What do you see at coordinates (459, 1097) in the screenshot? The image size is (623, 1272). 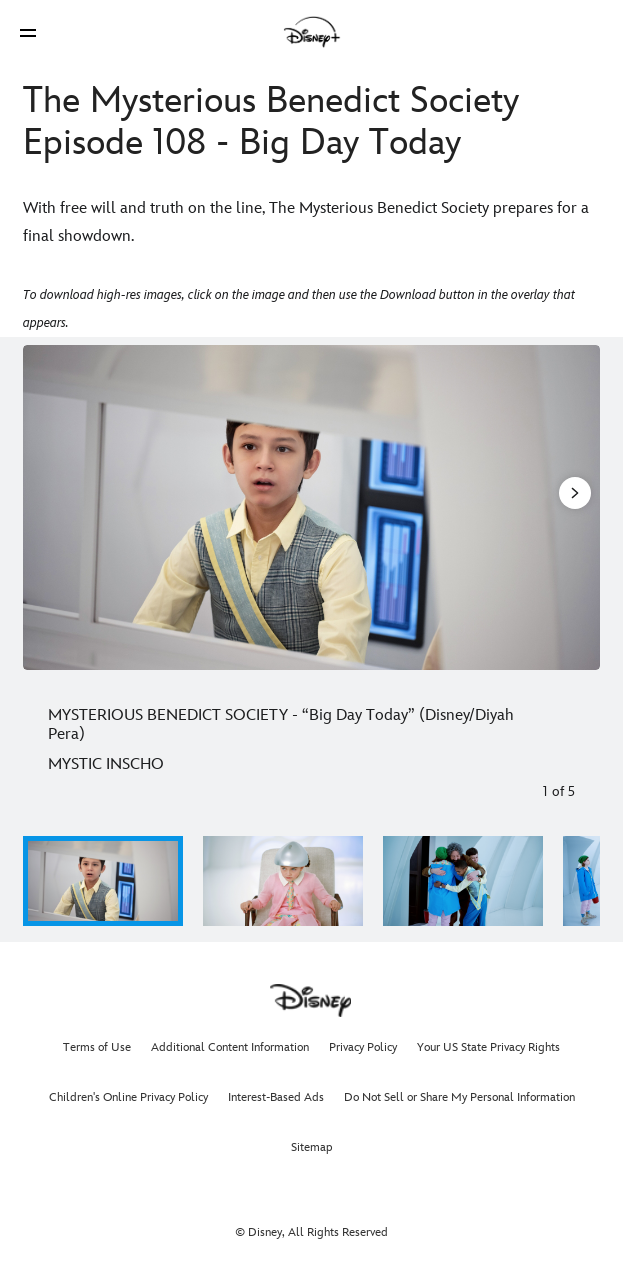 I see `Do Not Sell or Share My Personal Information` at bounding box center [459, 1097].